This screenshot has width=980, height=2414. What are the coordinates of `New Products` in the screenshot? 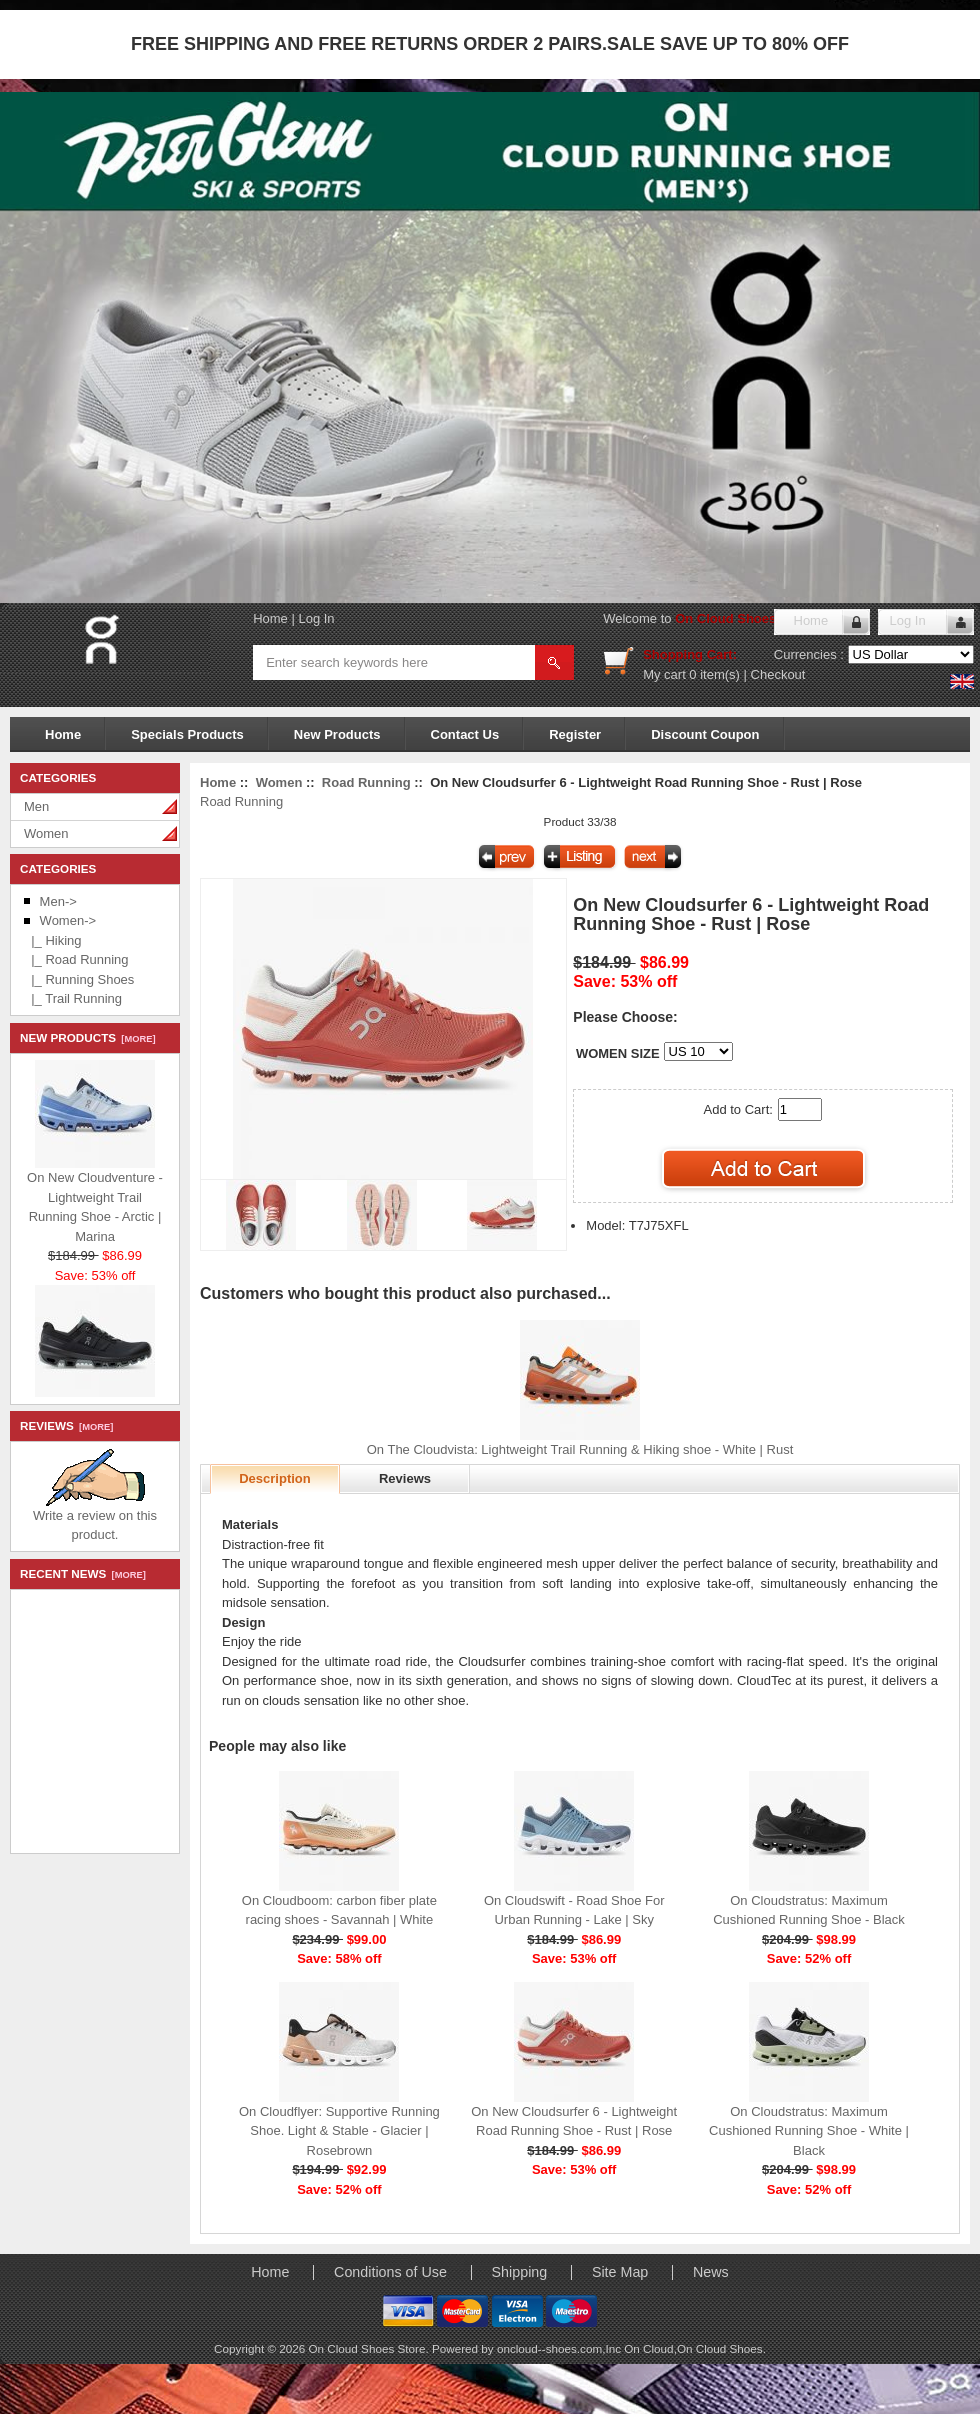 It's located at (337, 734).